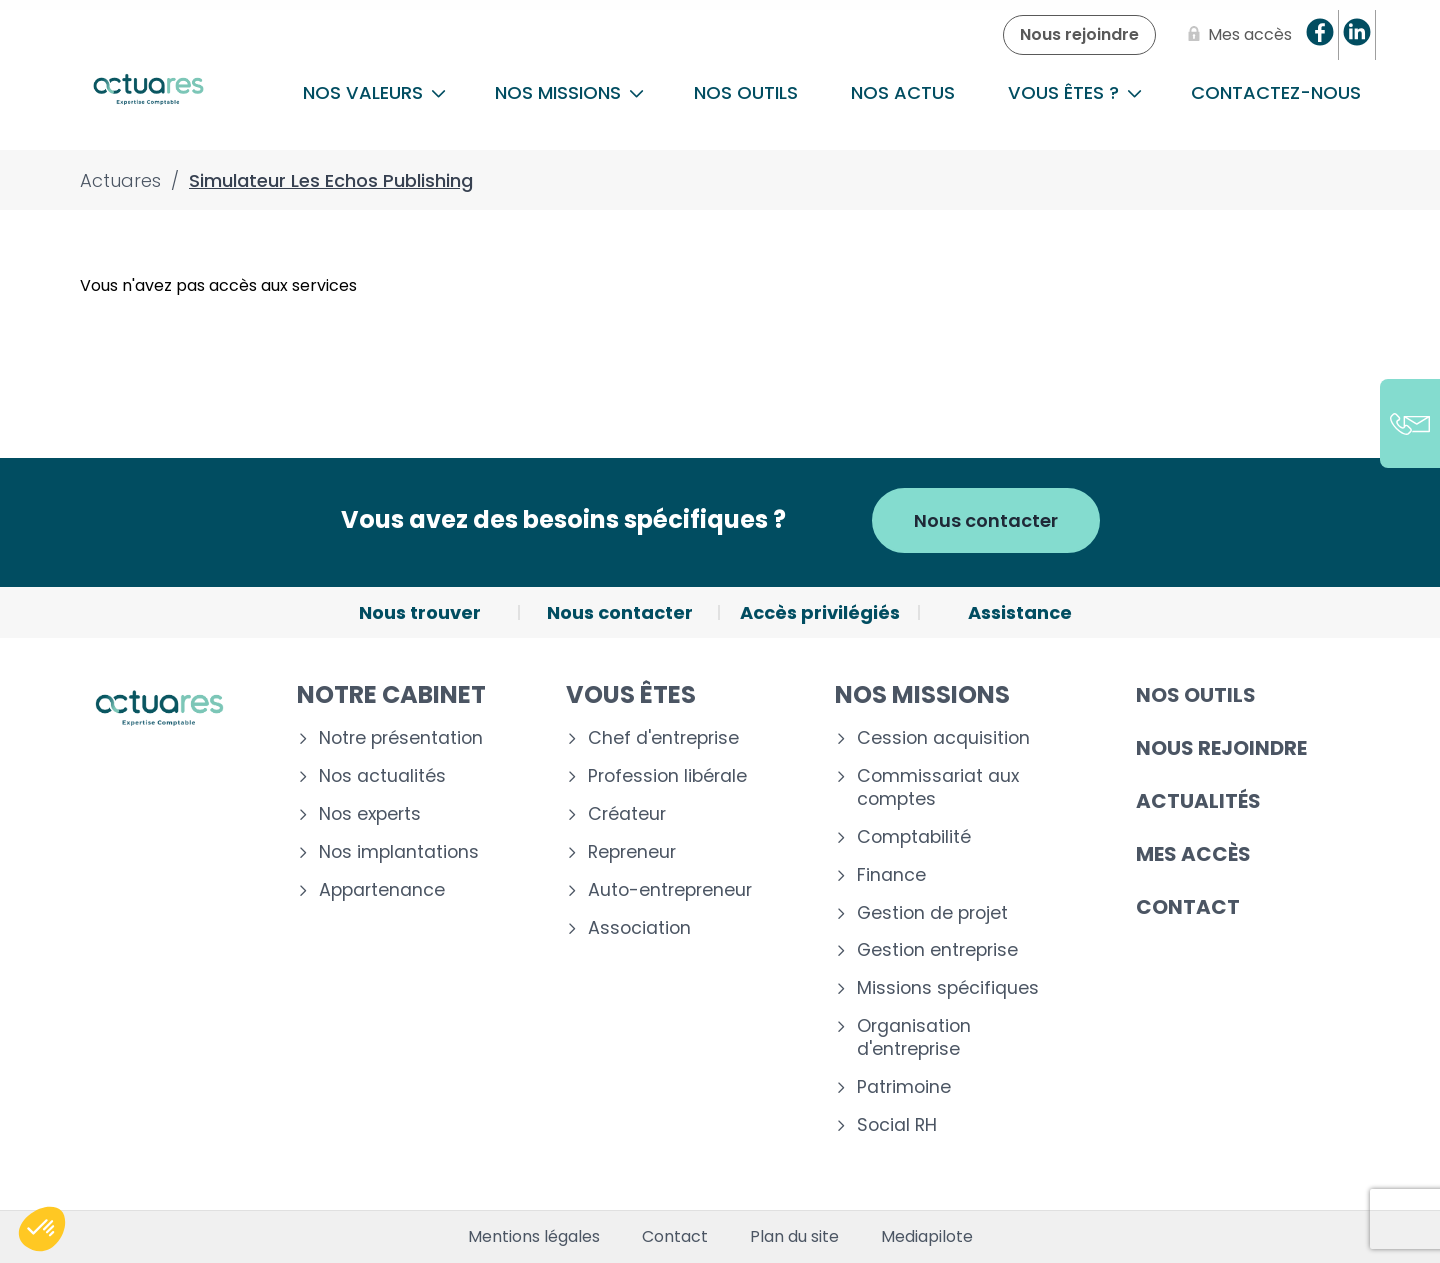 This screenshot has height=1263, width=1440. What do you see at coordinates (891, 875) in the screenshot?
I see `Finance` at bounding box center [891, 875].